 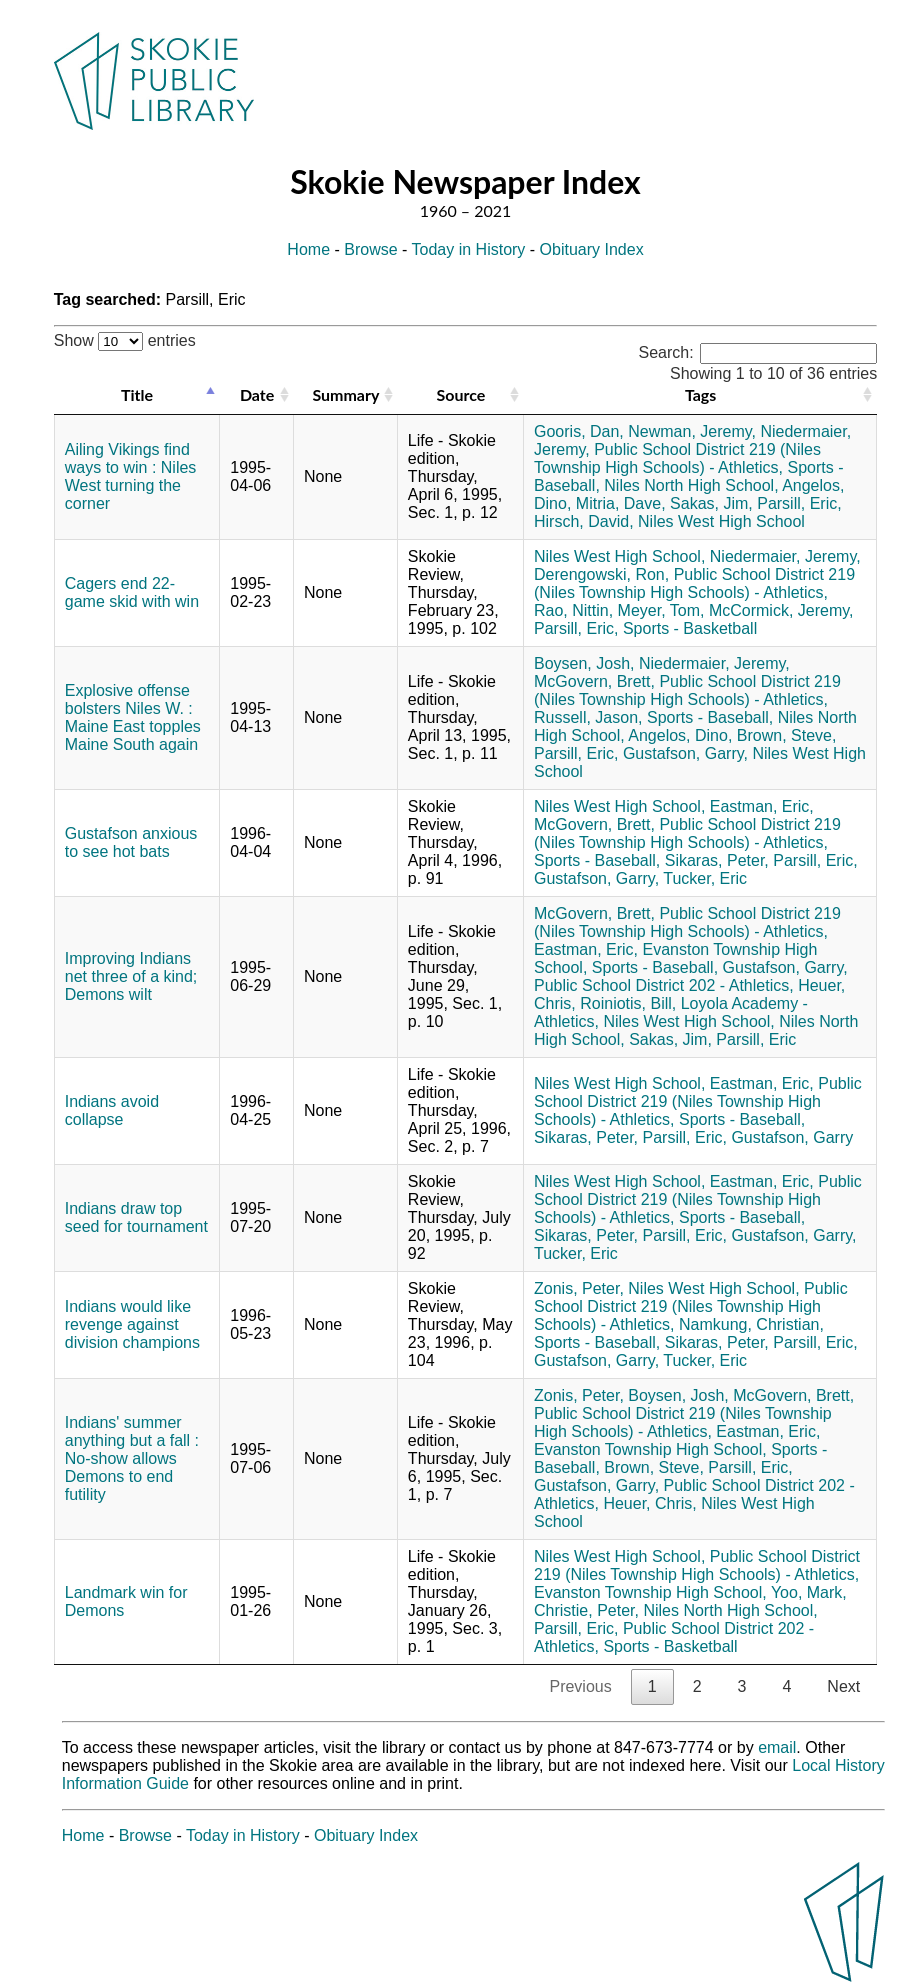 I want to click on Hirsch, David,, so click(x=584, y=521).